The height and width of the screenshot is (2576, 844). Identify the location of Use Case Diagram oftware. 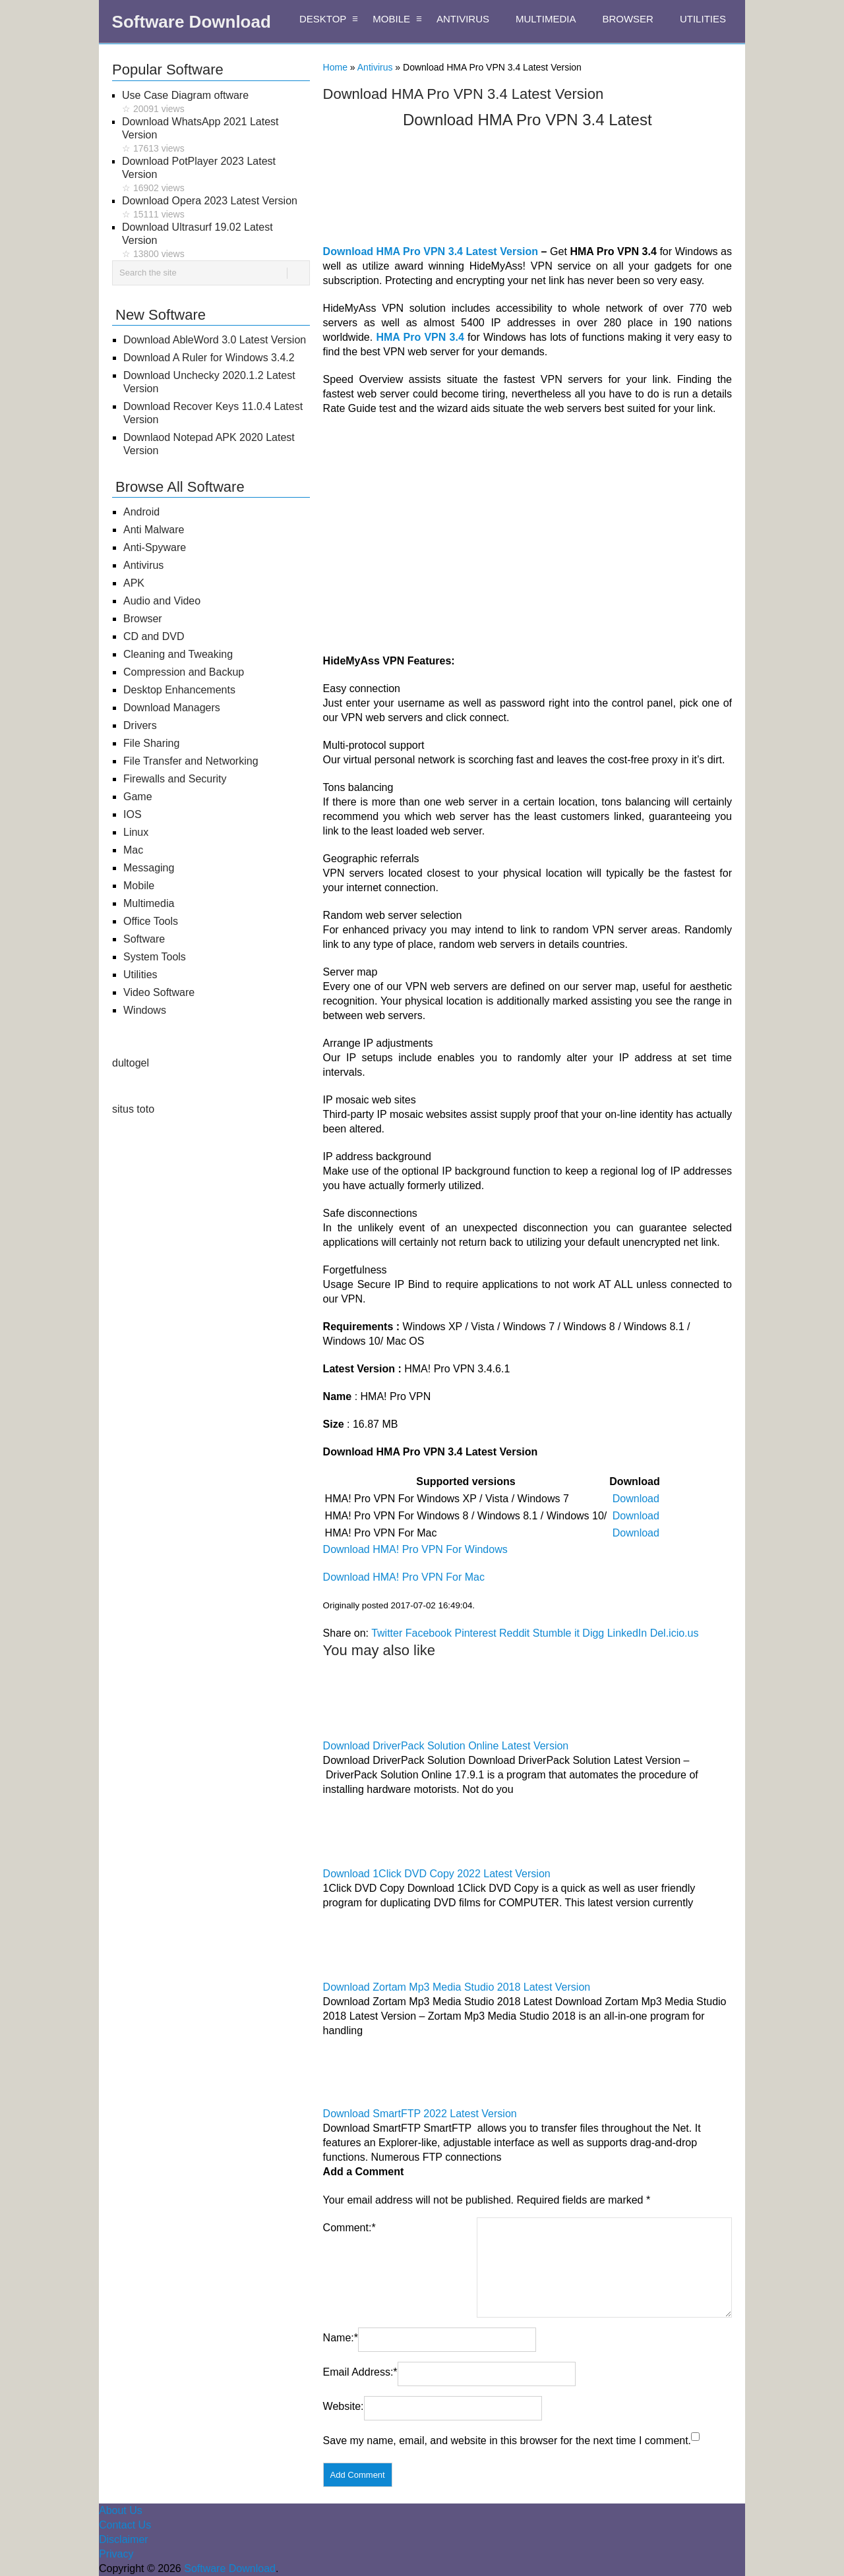
(216, 102).